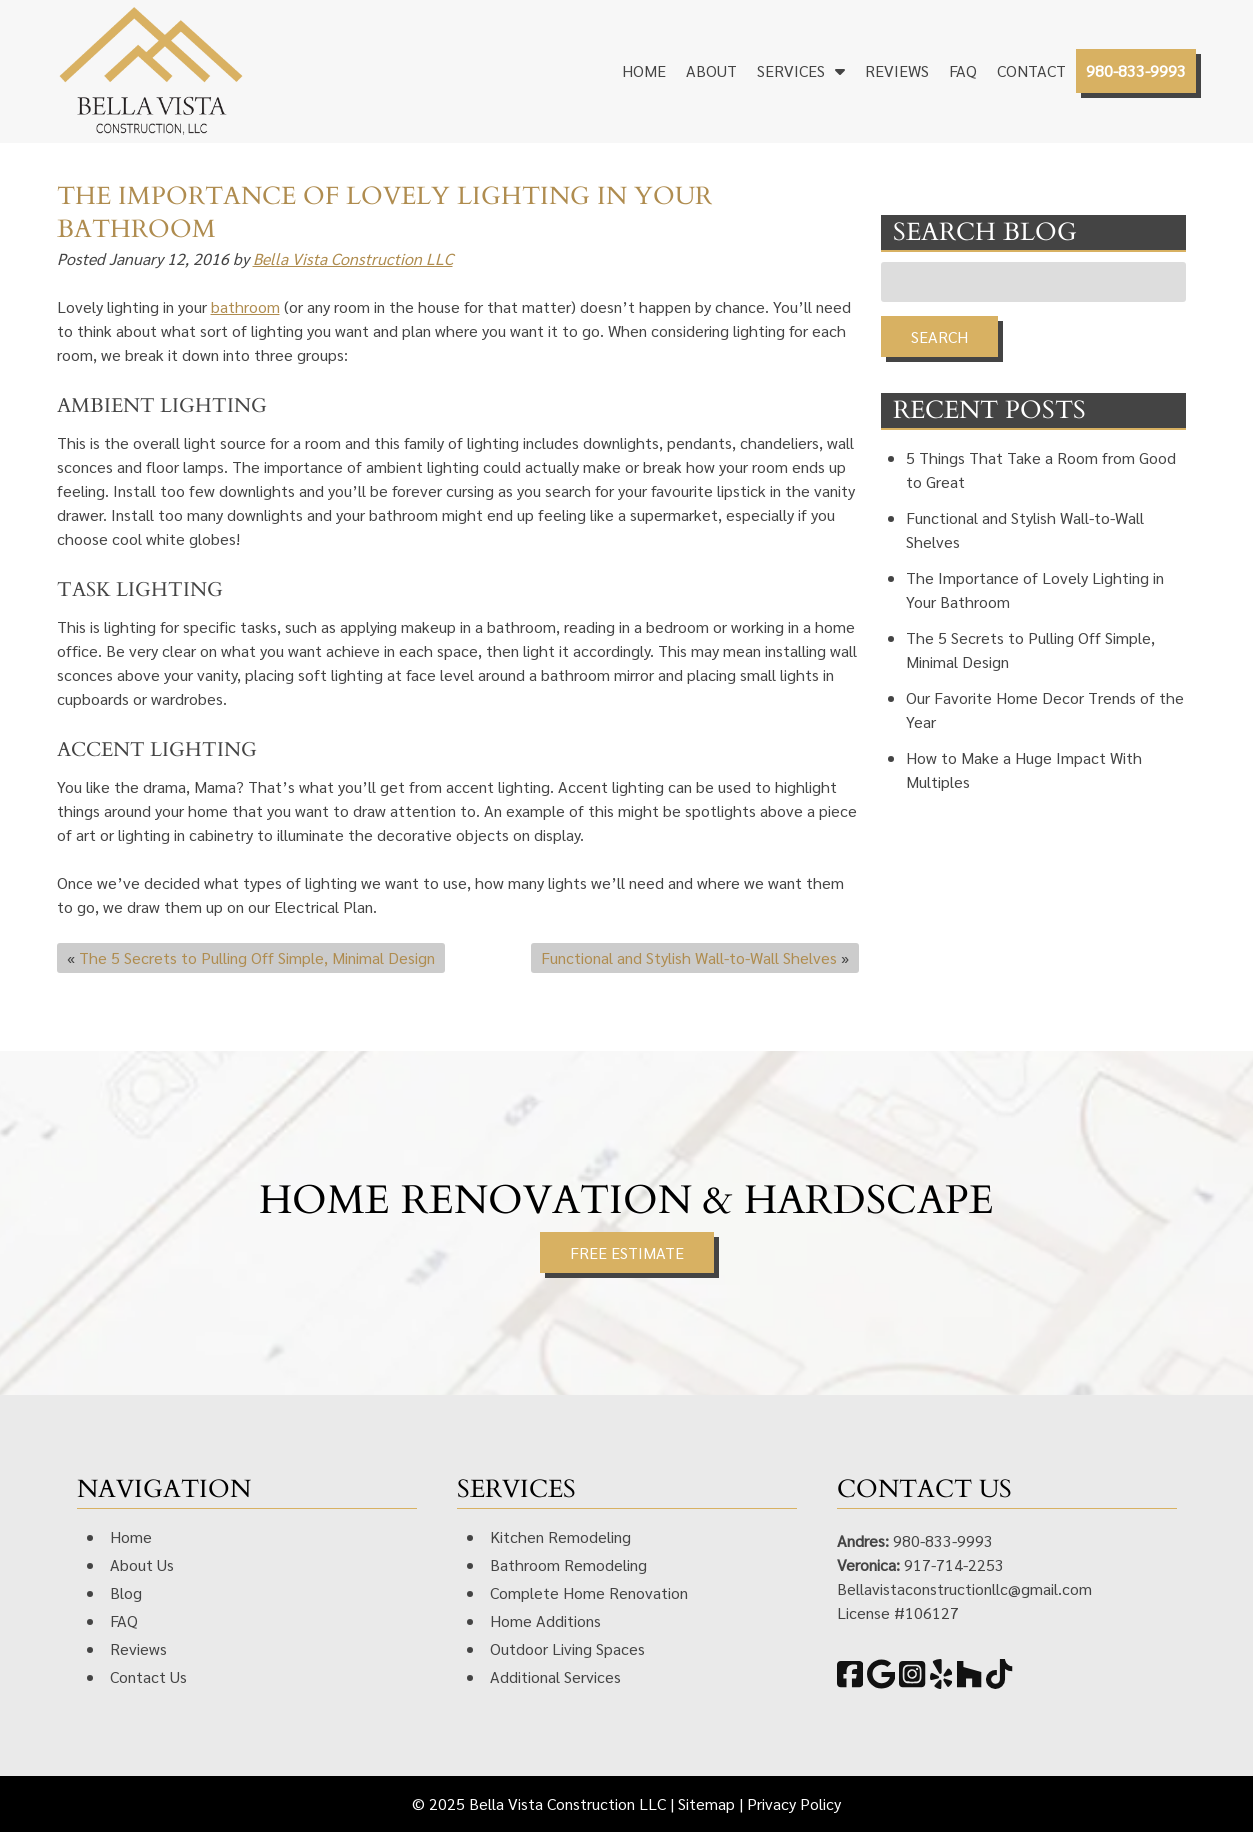 The image size is (1253, 1832). What do you see at coordinates (627, 1252) in the screenshot?
I see `FREE ESTIMATE` at bounding box center [627, 1252].